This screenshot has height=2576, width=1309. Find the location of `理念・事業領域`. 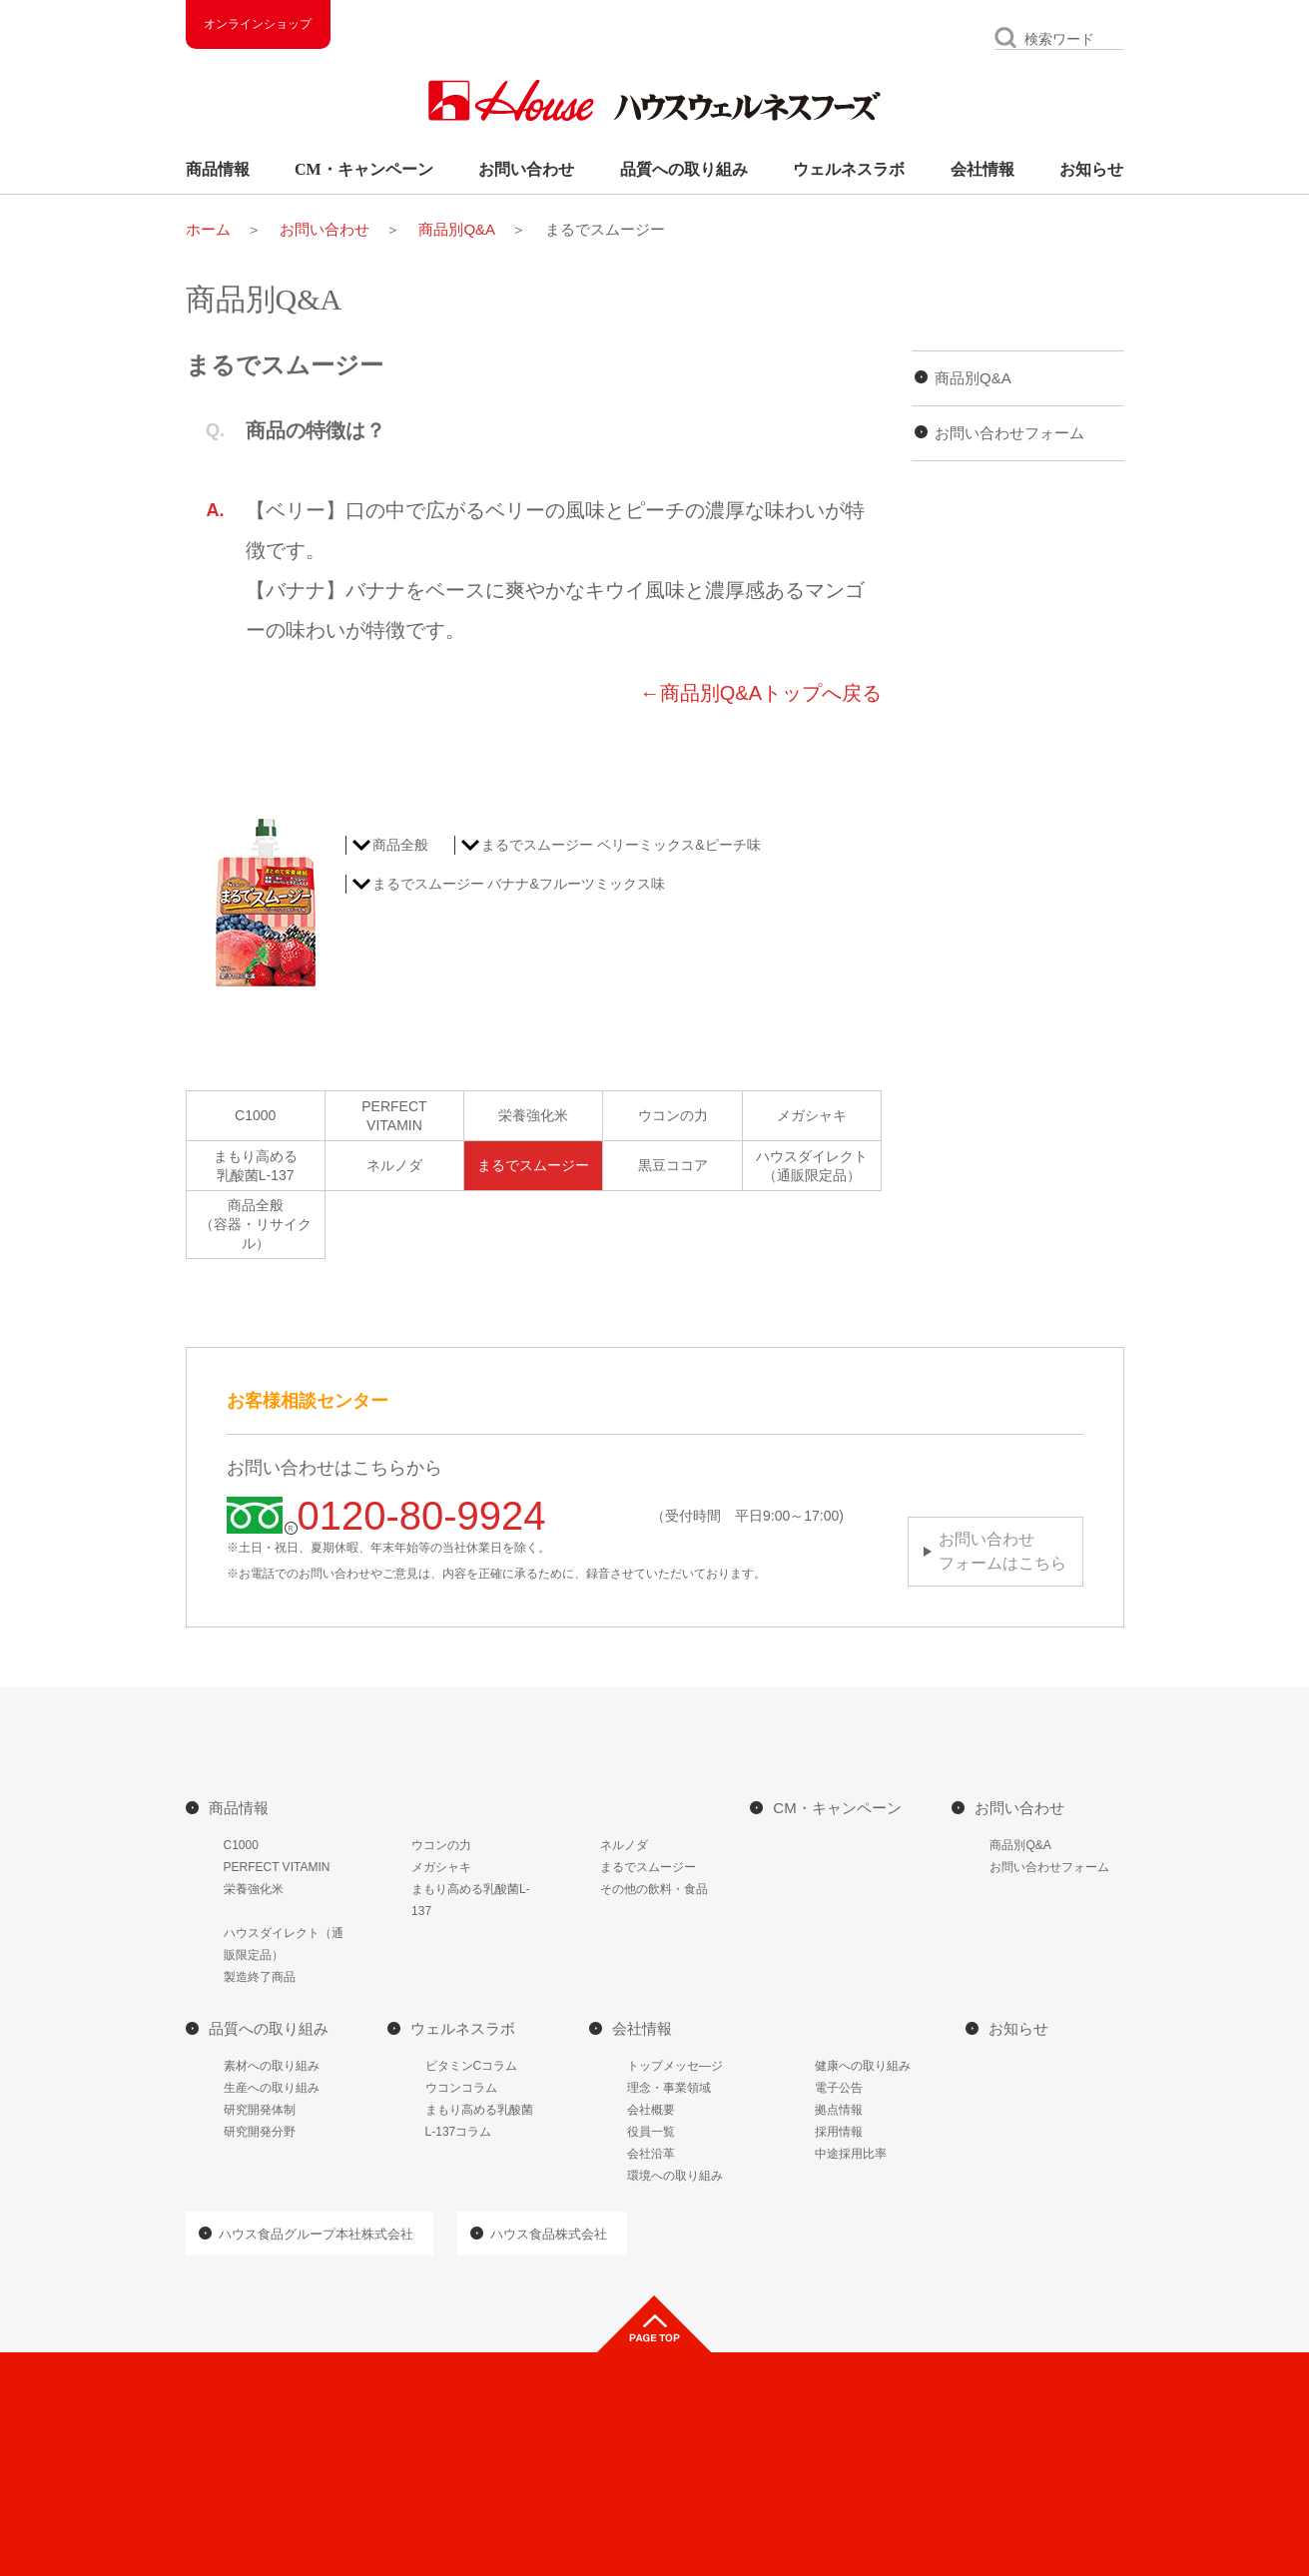

理念・事業領域 is located at coordinates (669, 2088).